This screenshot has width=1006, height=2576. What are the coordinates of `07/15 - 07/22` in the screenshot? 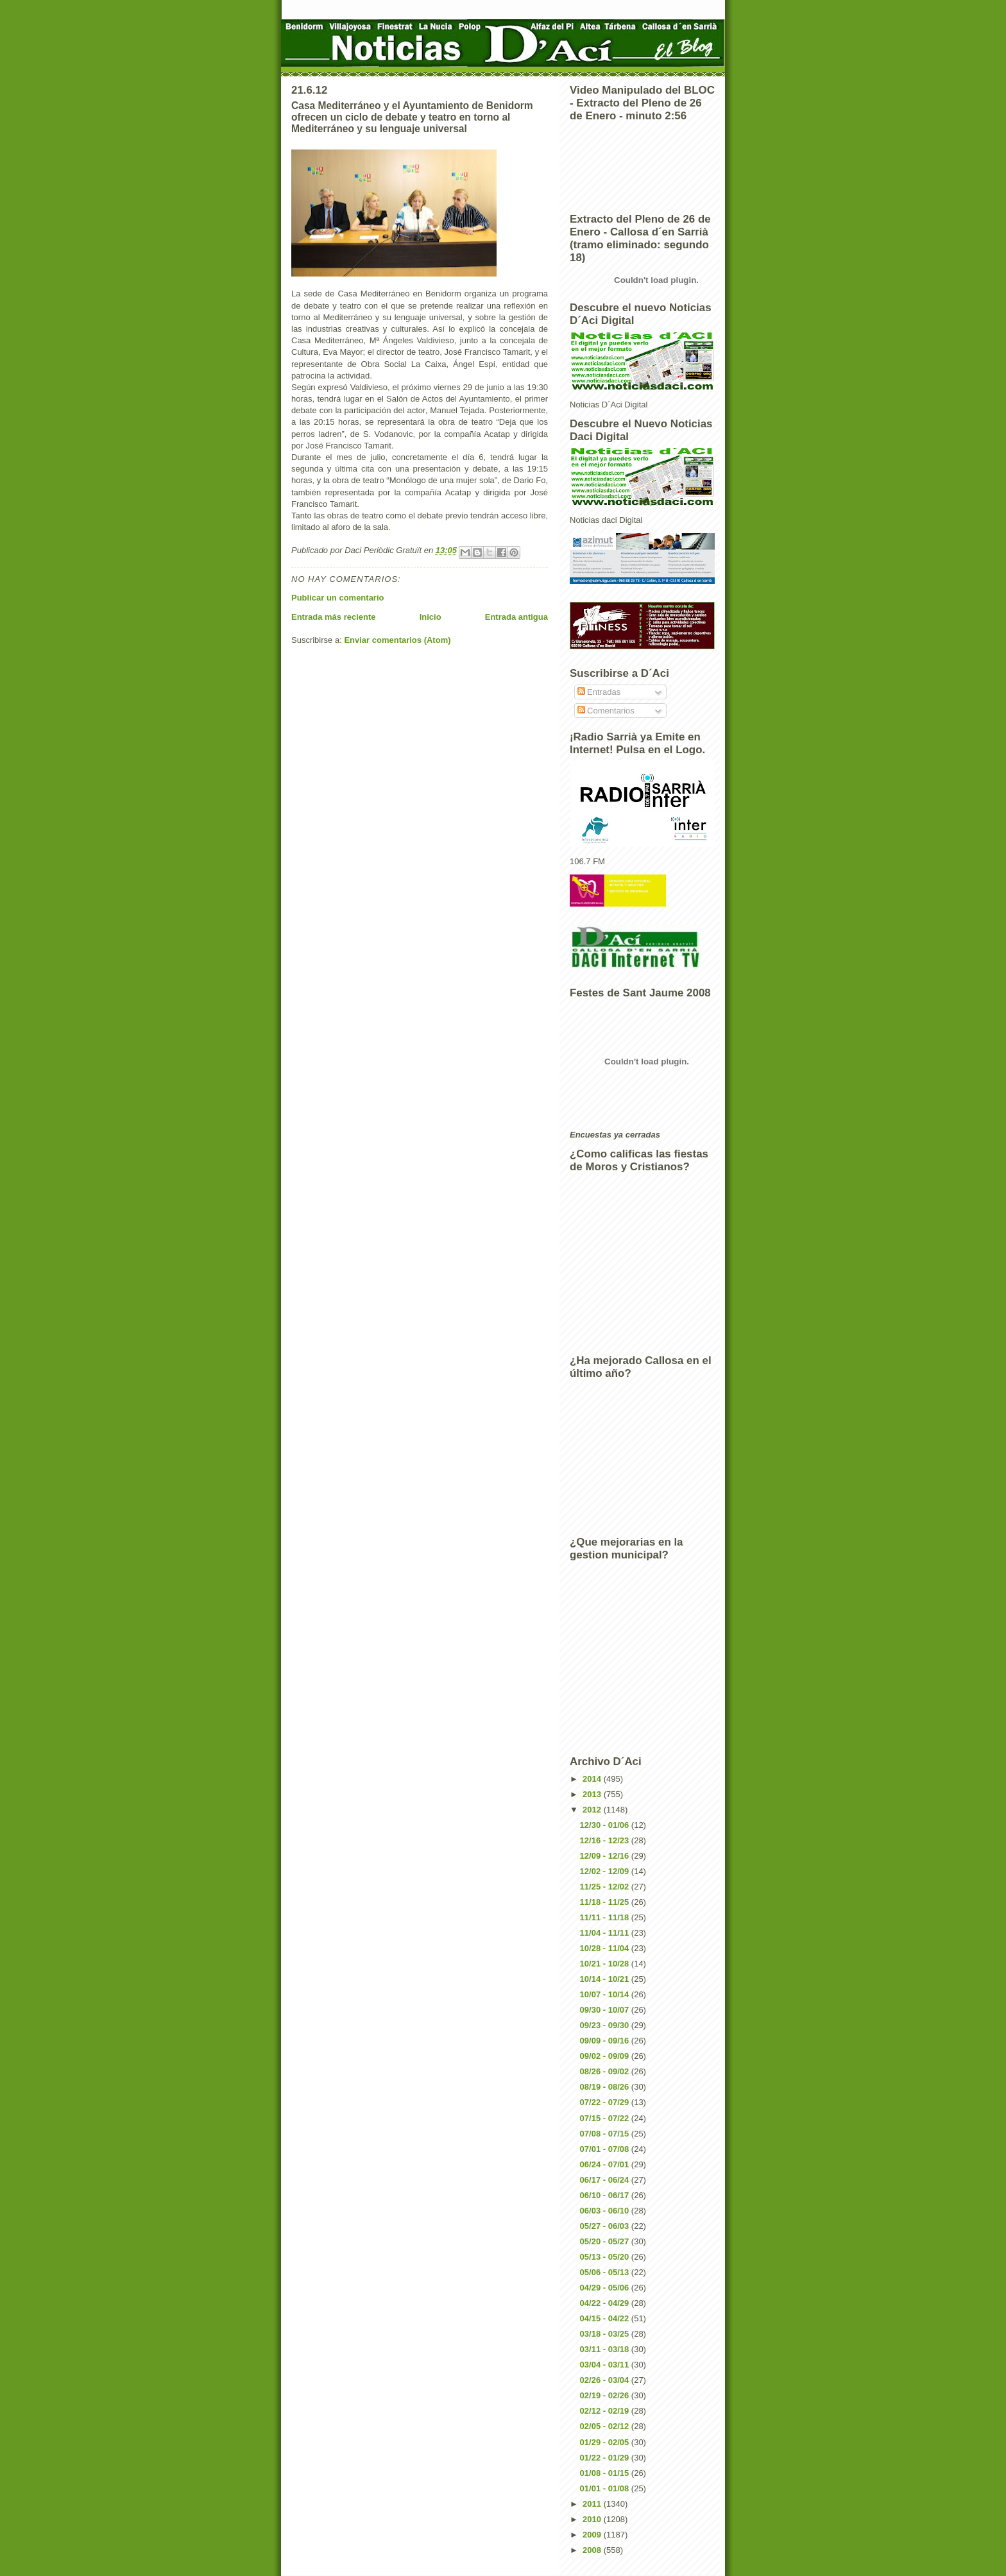 It's located at (605, 2118).